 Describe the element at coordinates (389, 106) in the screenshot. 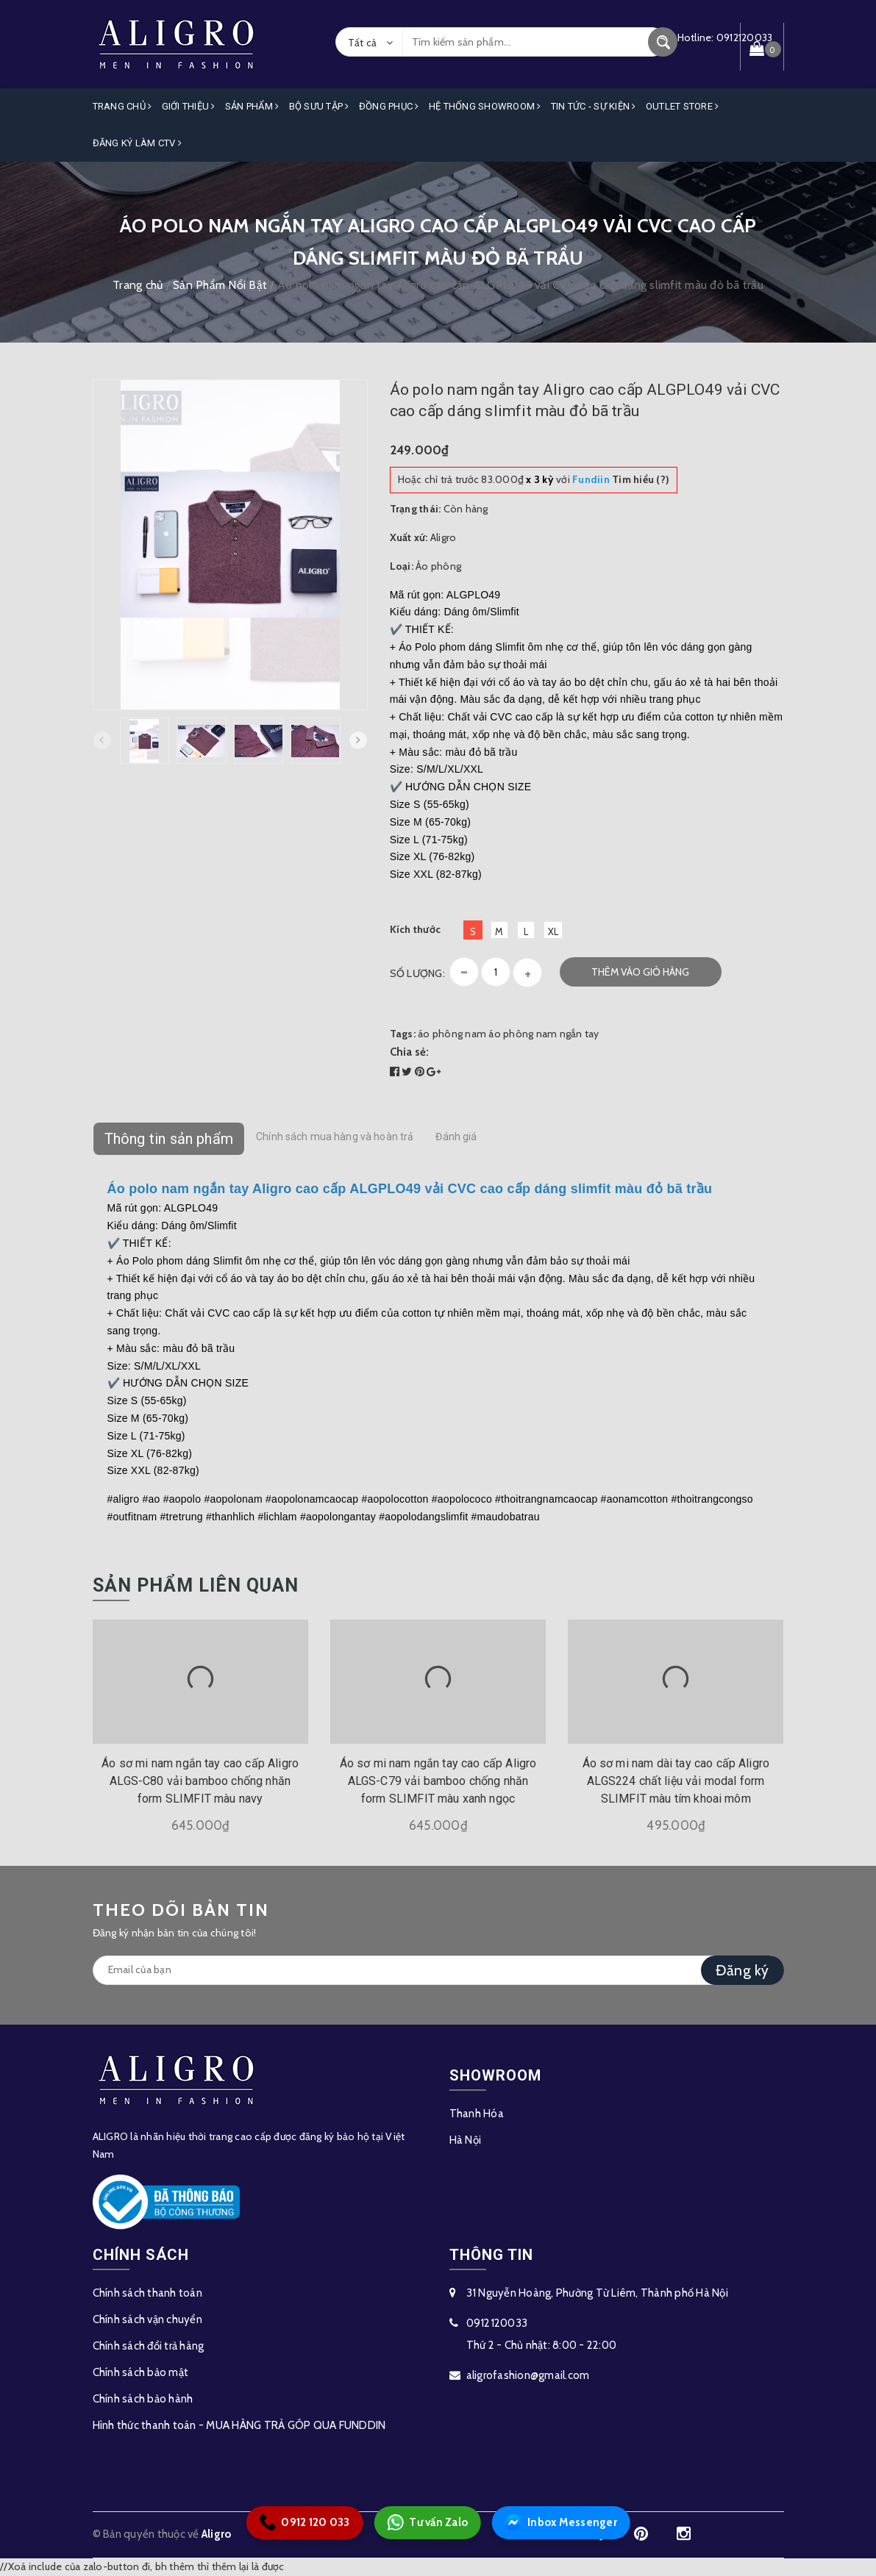

I see `Đồng Phục` at that location.